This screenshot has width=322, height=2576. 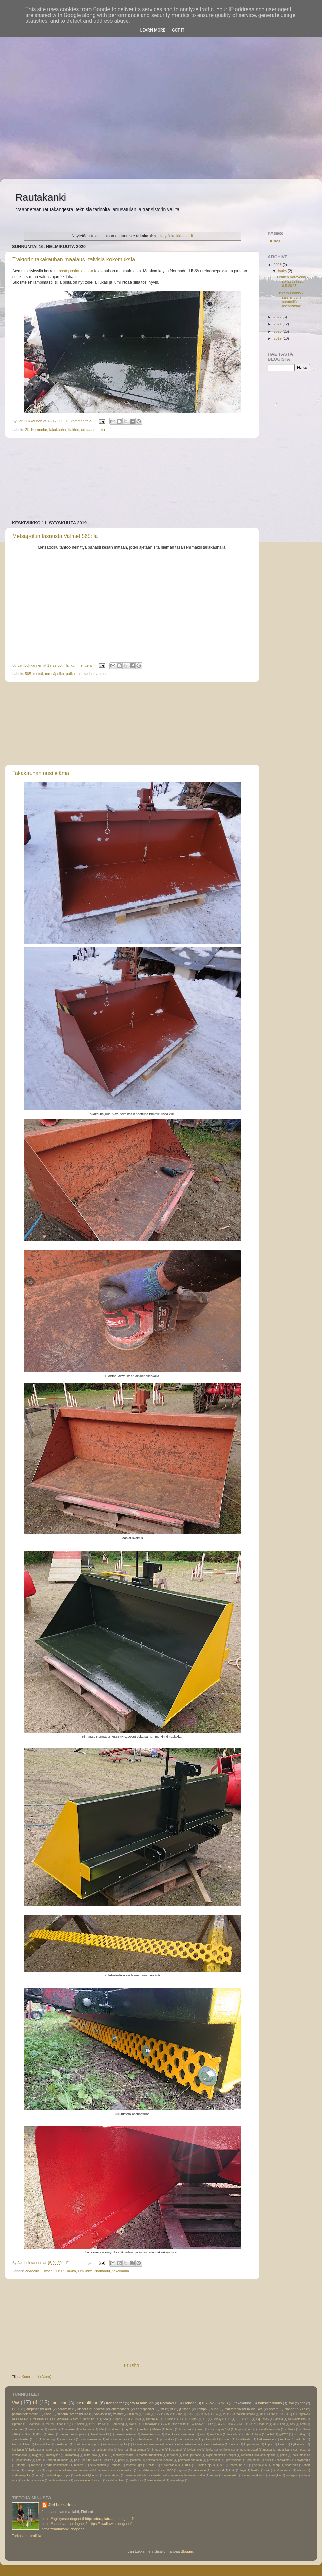 I want to click on aurinko, so click(x=70, y=2429).